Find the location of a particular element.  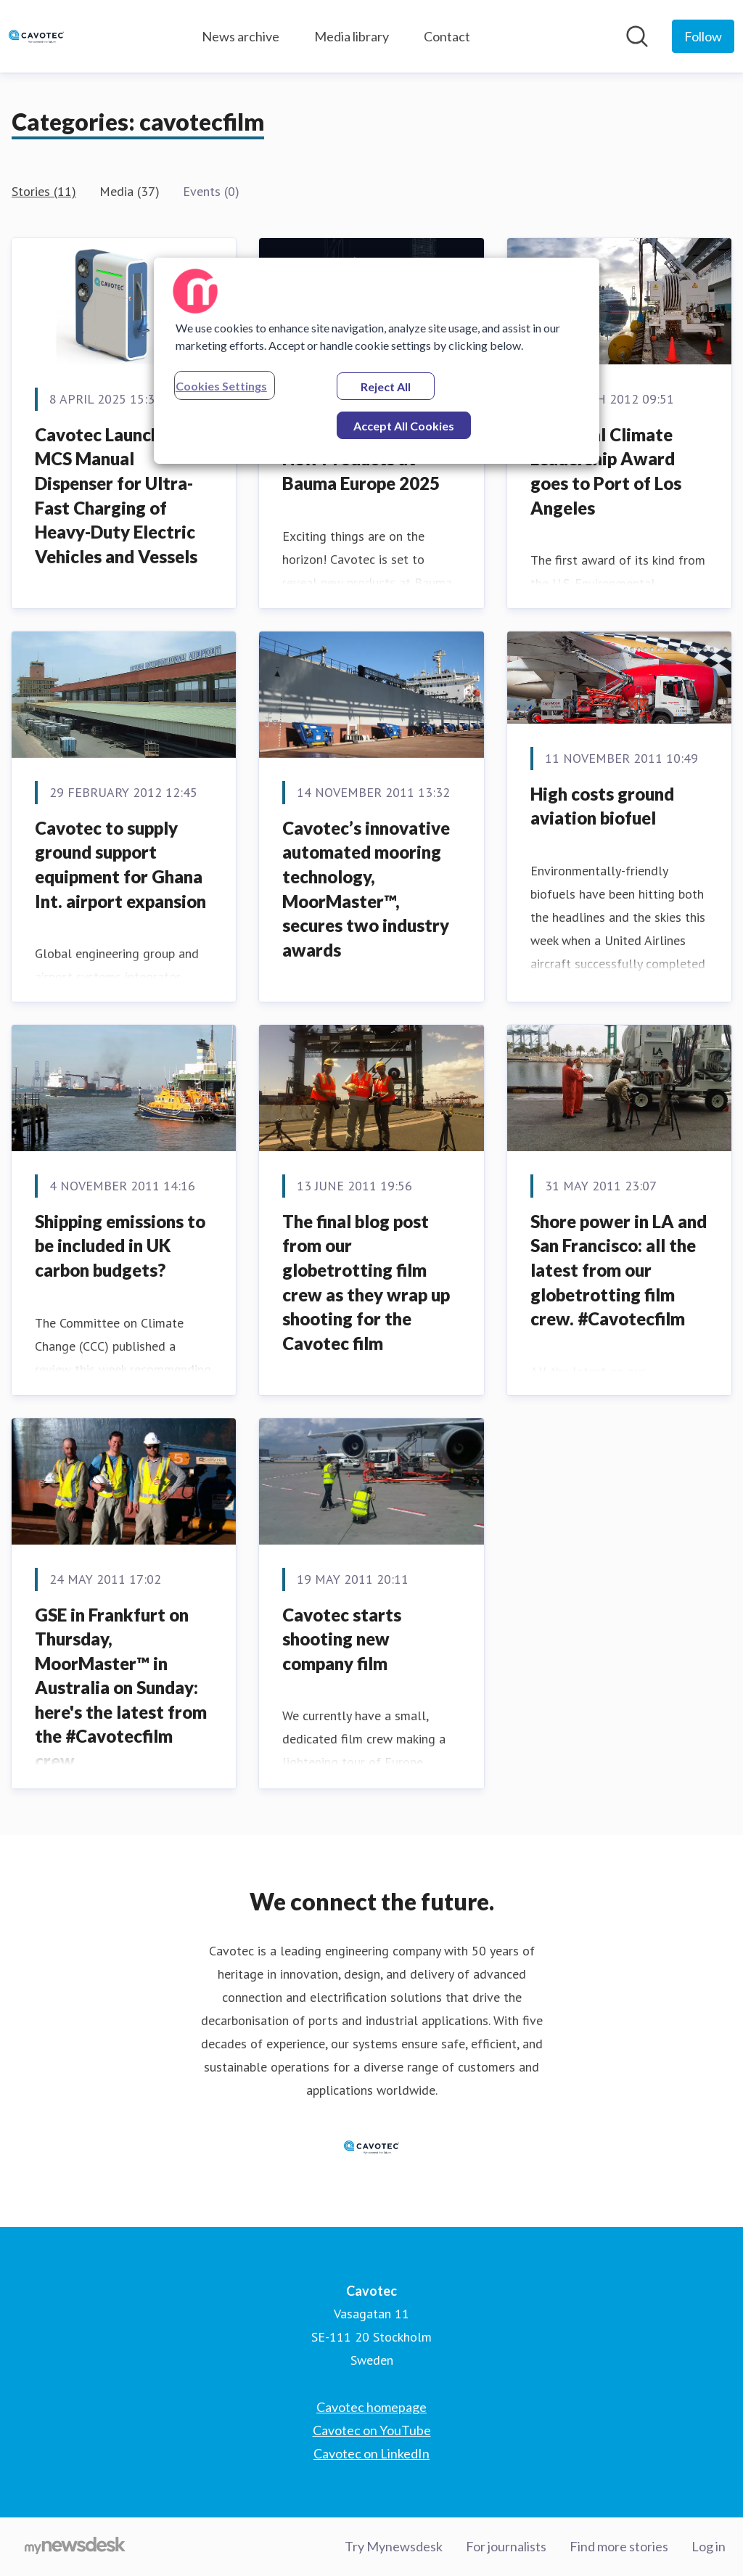

High costs ground aviation biofuel is located at coordinates (602, 806).